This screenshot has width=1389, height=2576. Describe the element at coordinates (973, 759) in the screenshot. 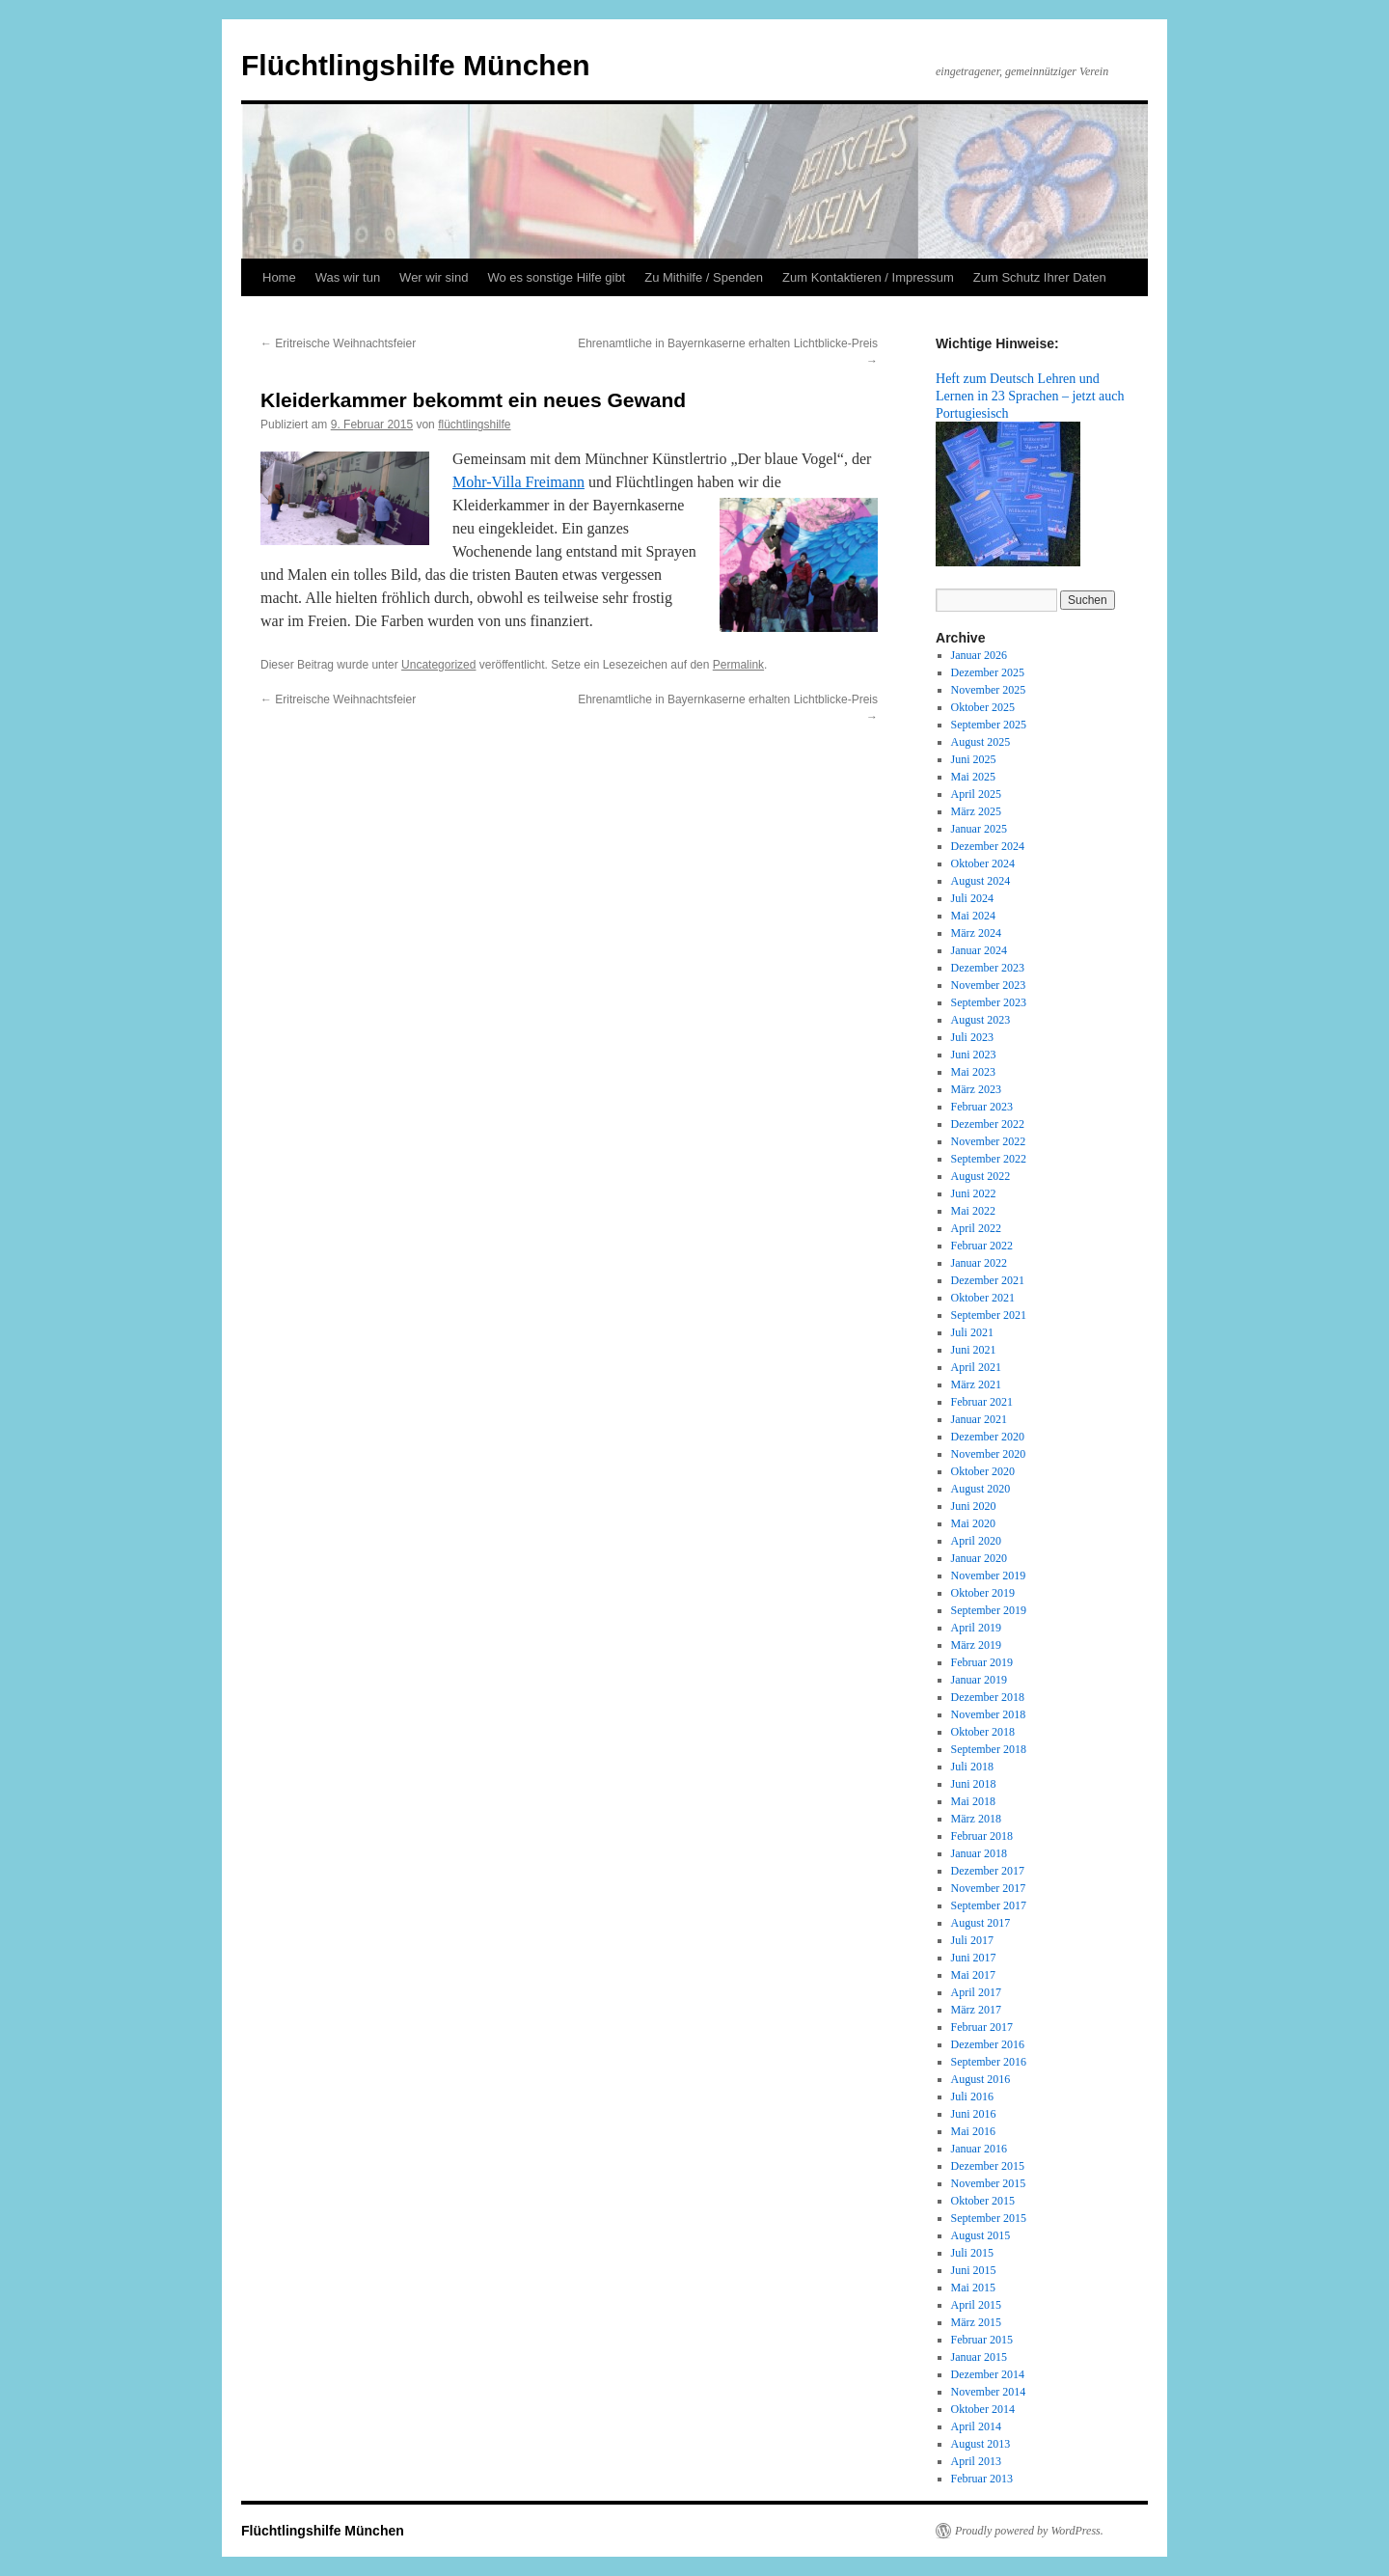

I see `Juni 2025` at that location.